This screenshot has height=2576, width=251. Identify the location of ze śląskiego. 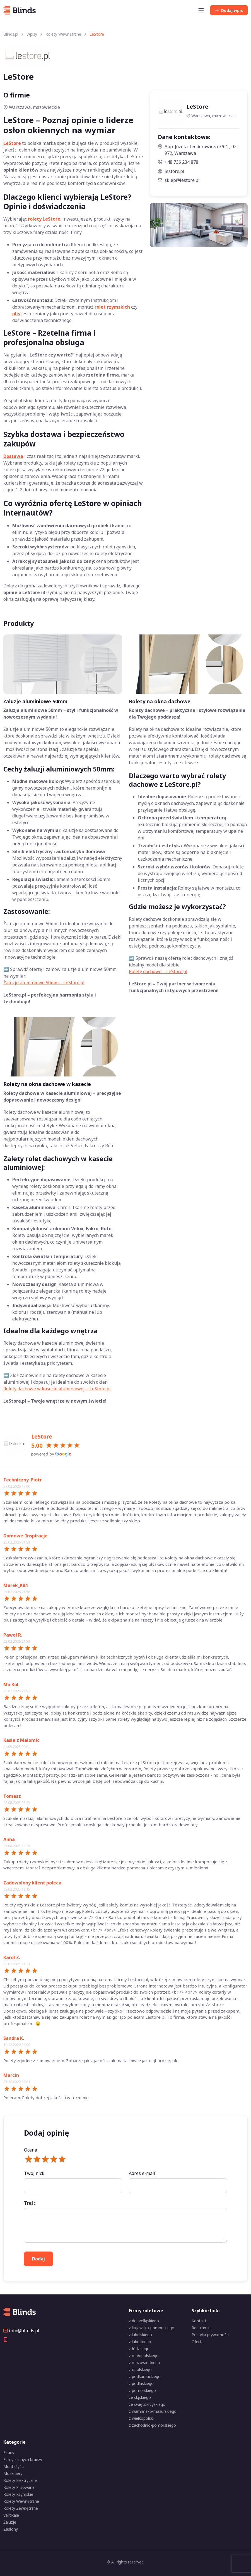
(140, 2397).